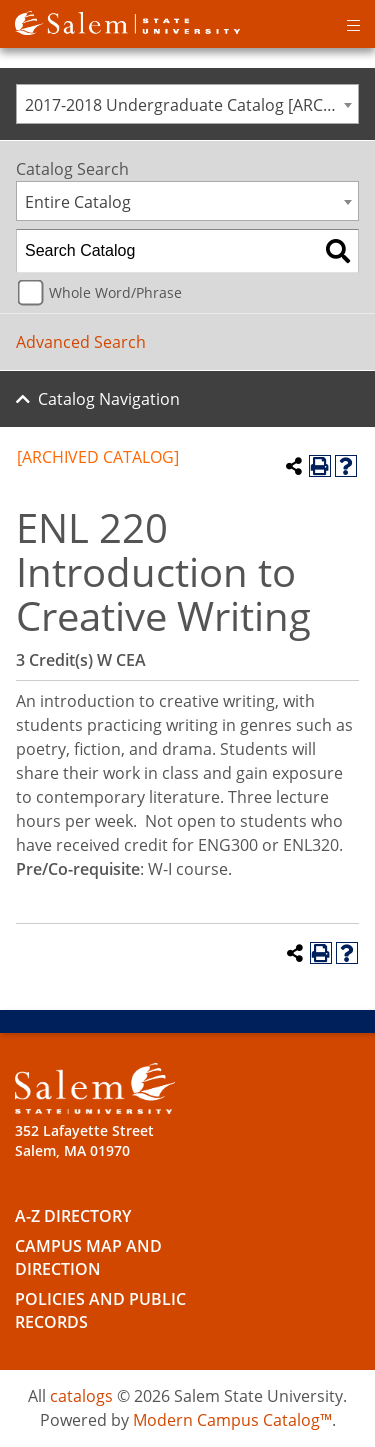 Image resolution: width=375 pixels, height=1447 pixels. What do you see at coordinates (81, 1396) in the screenshot?
I see `catalogs` at bounding box center [81, 1396].